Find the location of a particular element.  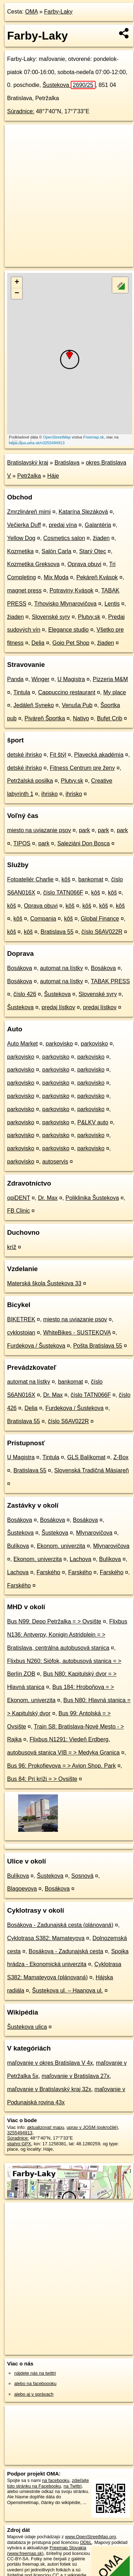

detské ihrisko is located at coordinates (24, 755).